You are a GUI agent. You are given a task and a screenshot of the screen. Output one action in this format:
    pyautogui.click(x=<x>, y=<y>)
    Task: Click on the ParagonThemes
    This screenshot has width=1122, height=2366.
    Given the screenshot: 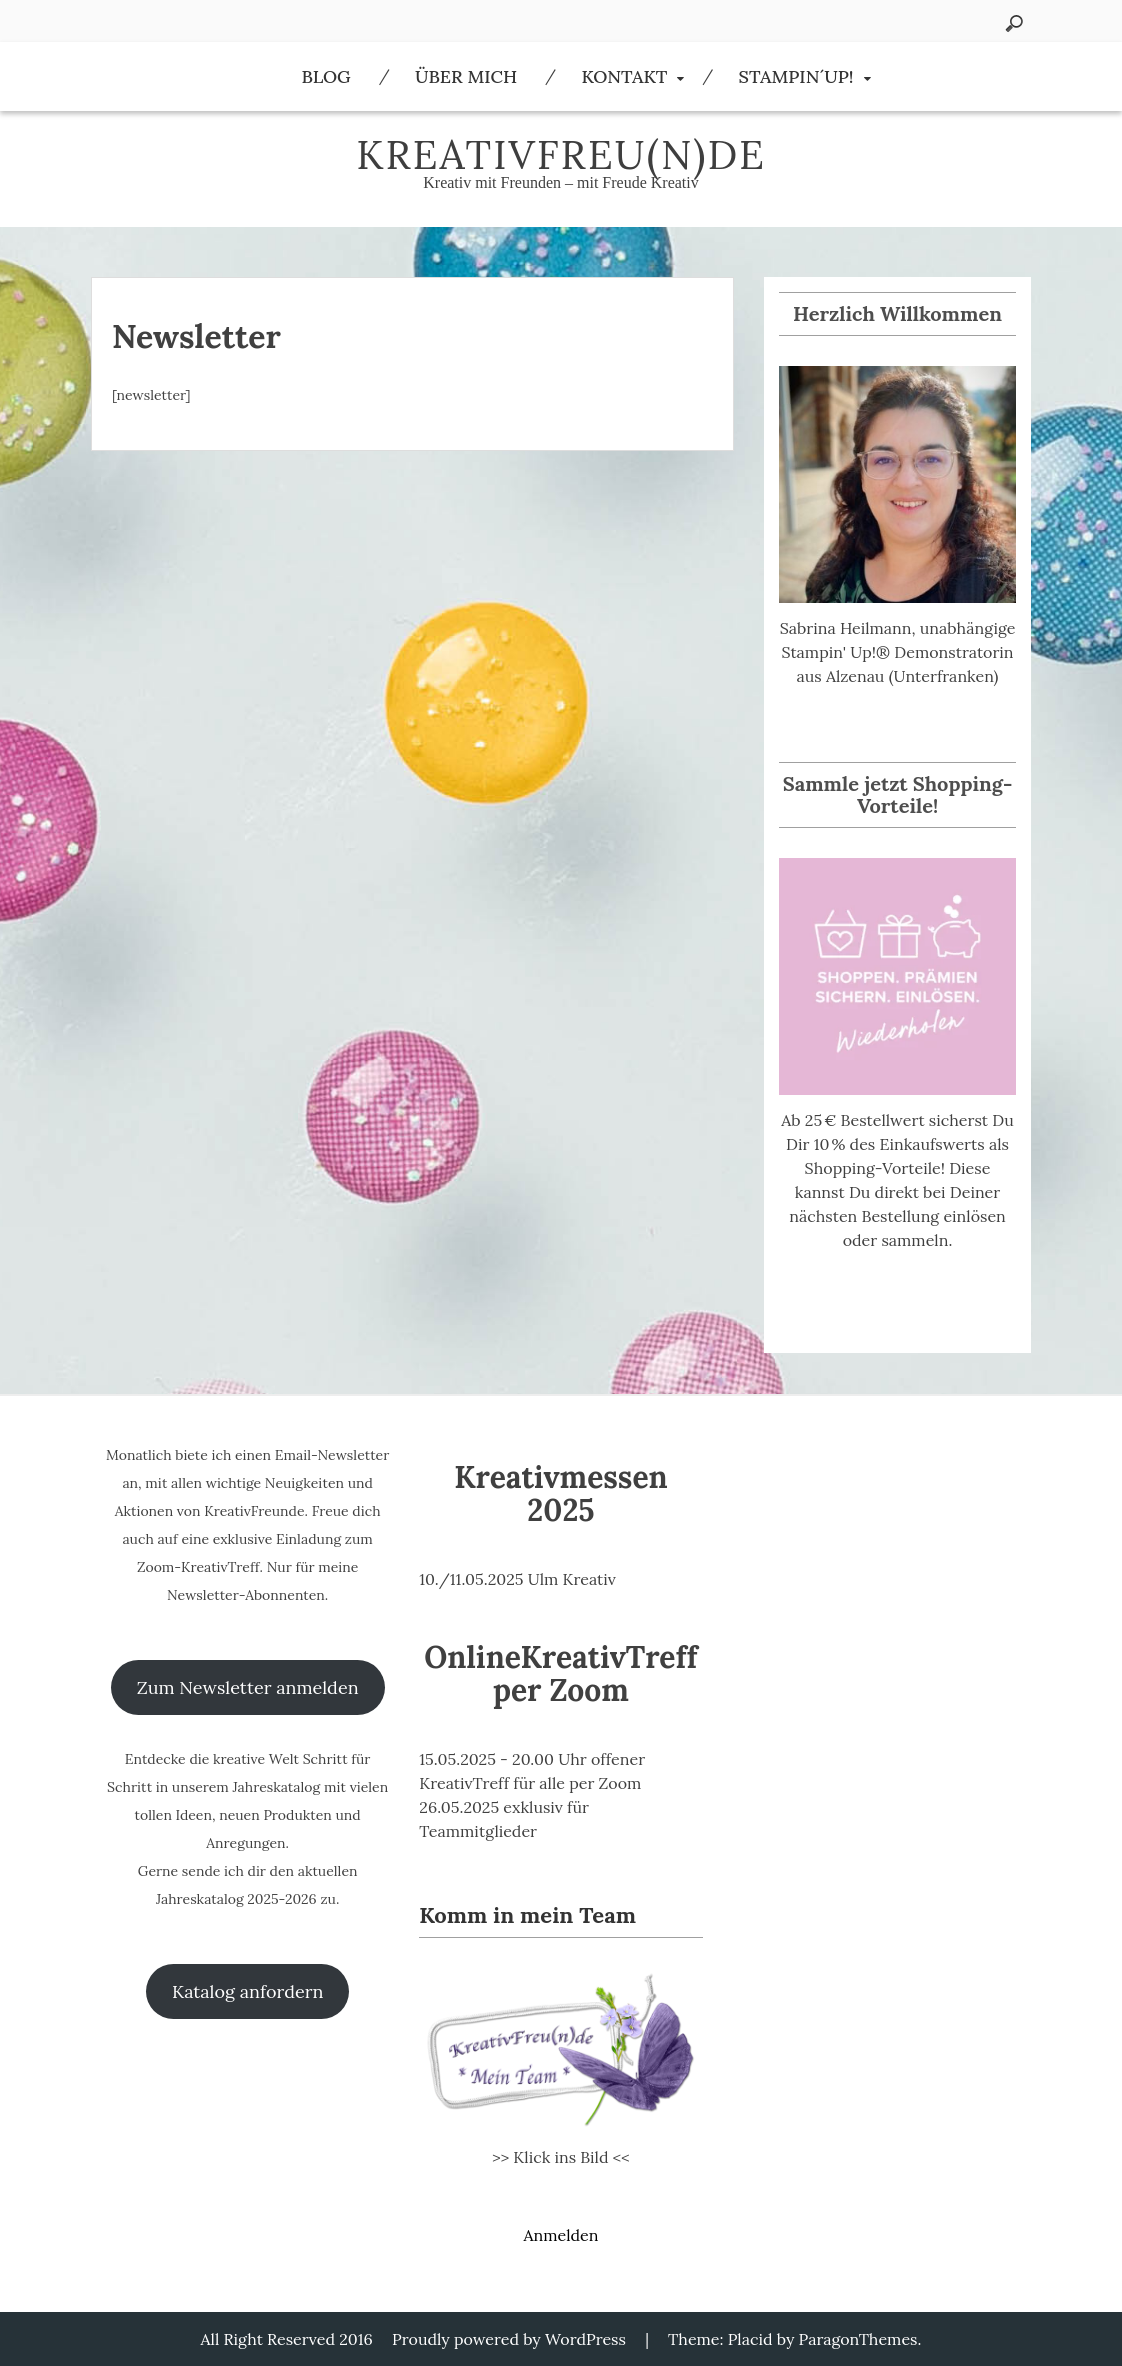 What is the action you would take?
    pyautogui.click(x=858, y=2339)
    